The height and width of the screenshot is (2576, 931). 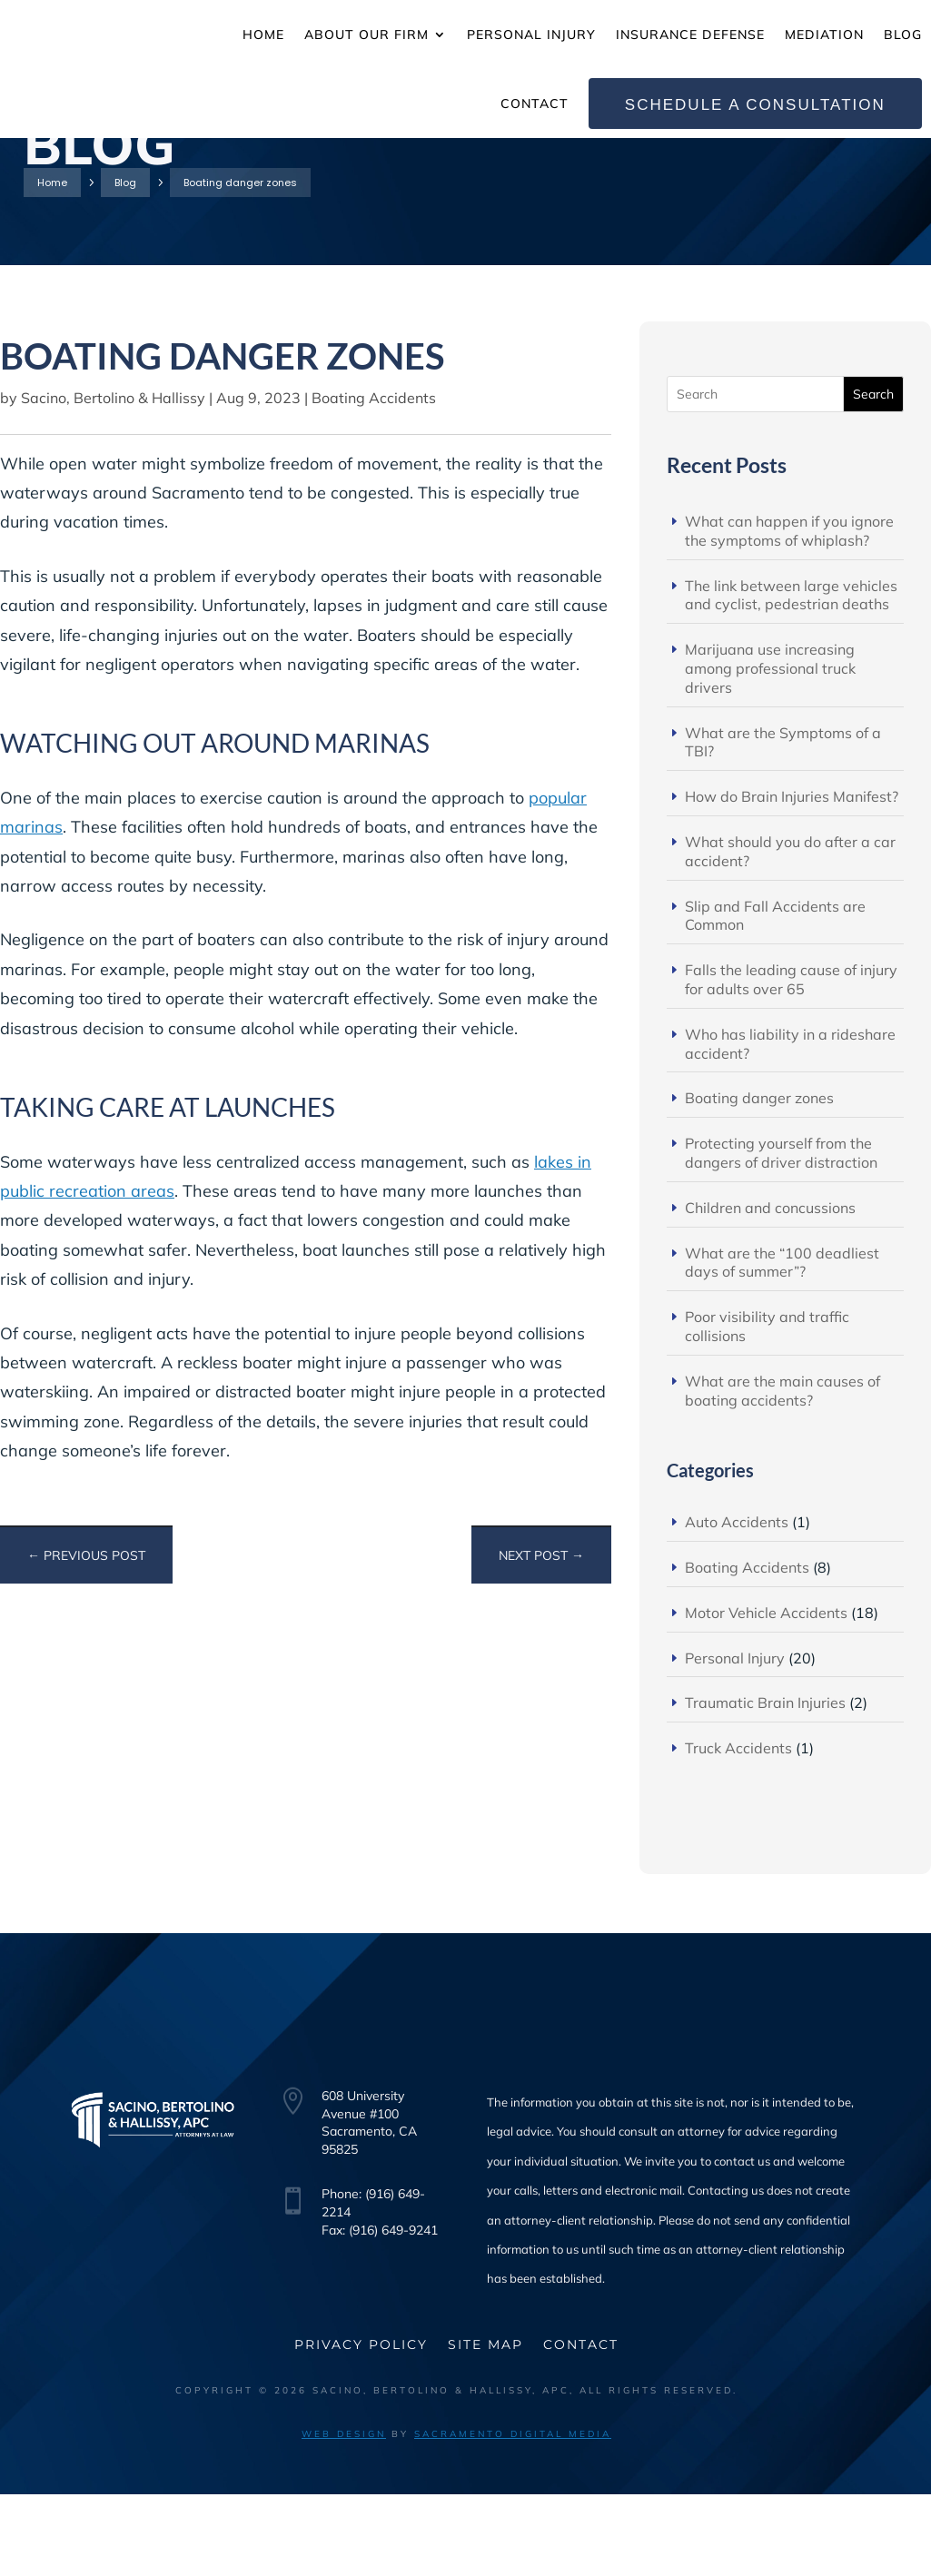 I want to click on Boating Accidents, so click(x=374, y=479).